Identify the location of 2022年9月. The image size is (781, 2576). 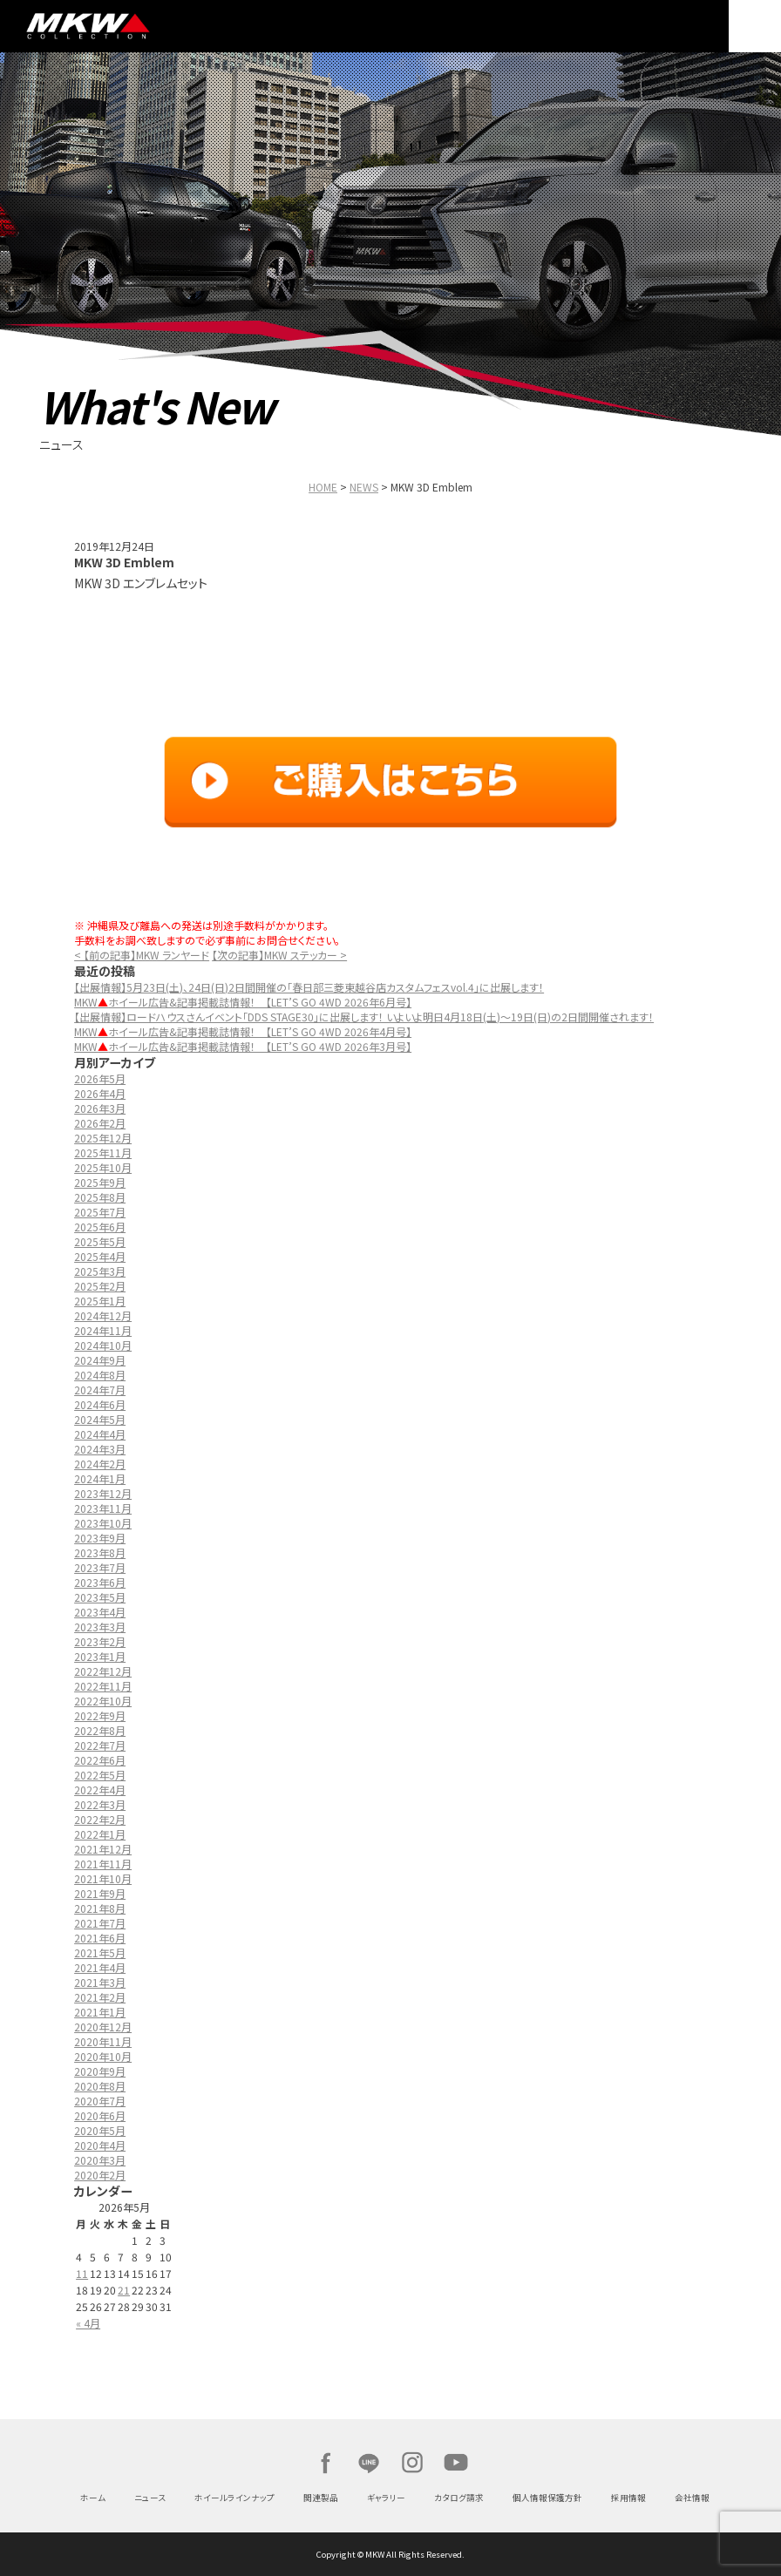
(100, 1715).